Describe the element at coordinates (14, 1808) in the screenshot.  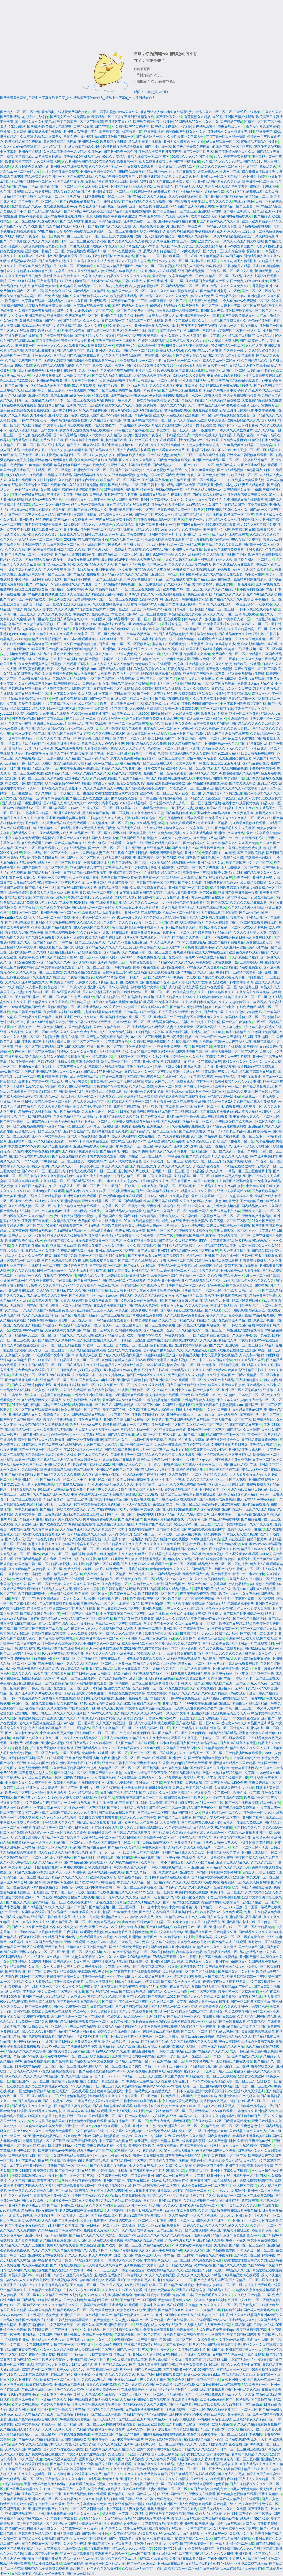
I see `欧美人与性动a欧美` at that location.